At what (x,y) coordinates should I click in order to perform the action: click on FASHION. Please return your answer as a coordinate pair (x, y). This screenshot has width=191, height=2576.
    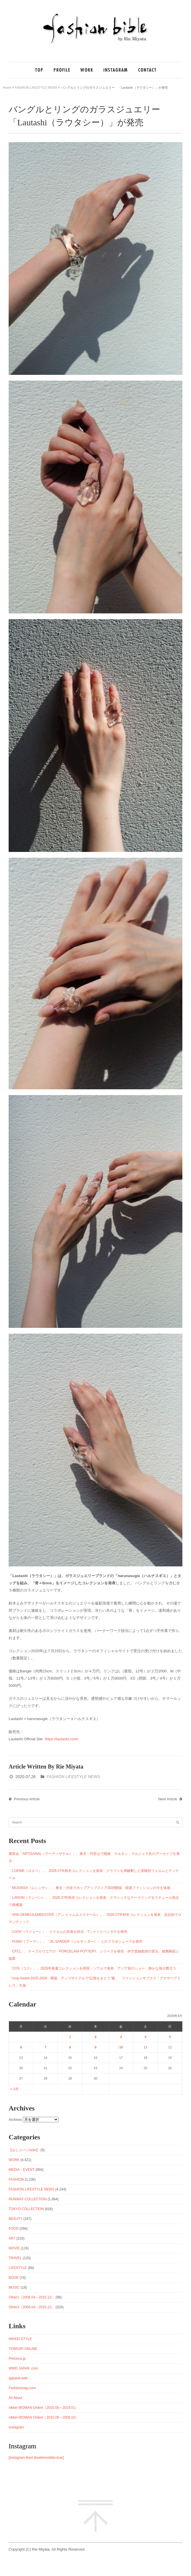
    Looking at the image, I should click on (16, 2179).